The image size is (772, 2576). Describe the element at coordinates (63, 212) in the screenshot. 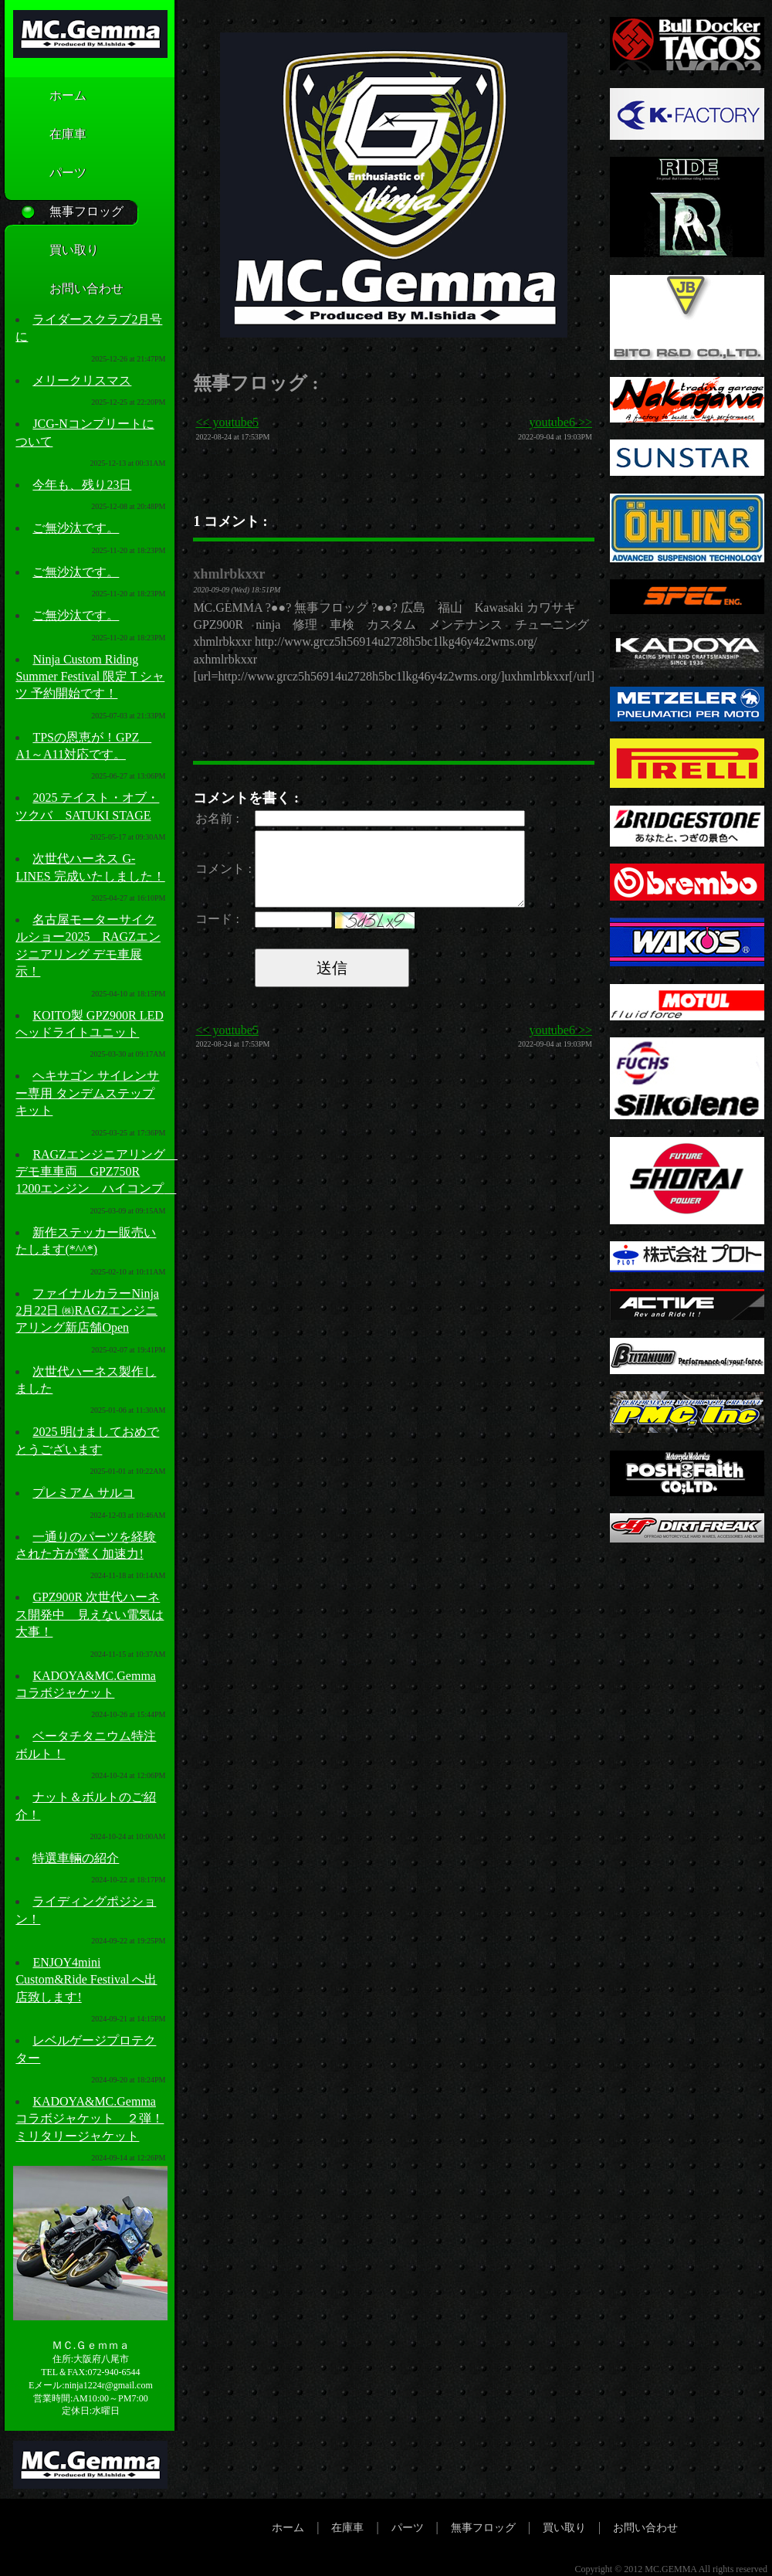

I see `無事フロッグ` at that location.